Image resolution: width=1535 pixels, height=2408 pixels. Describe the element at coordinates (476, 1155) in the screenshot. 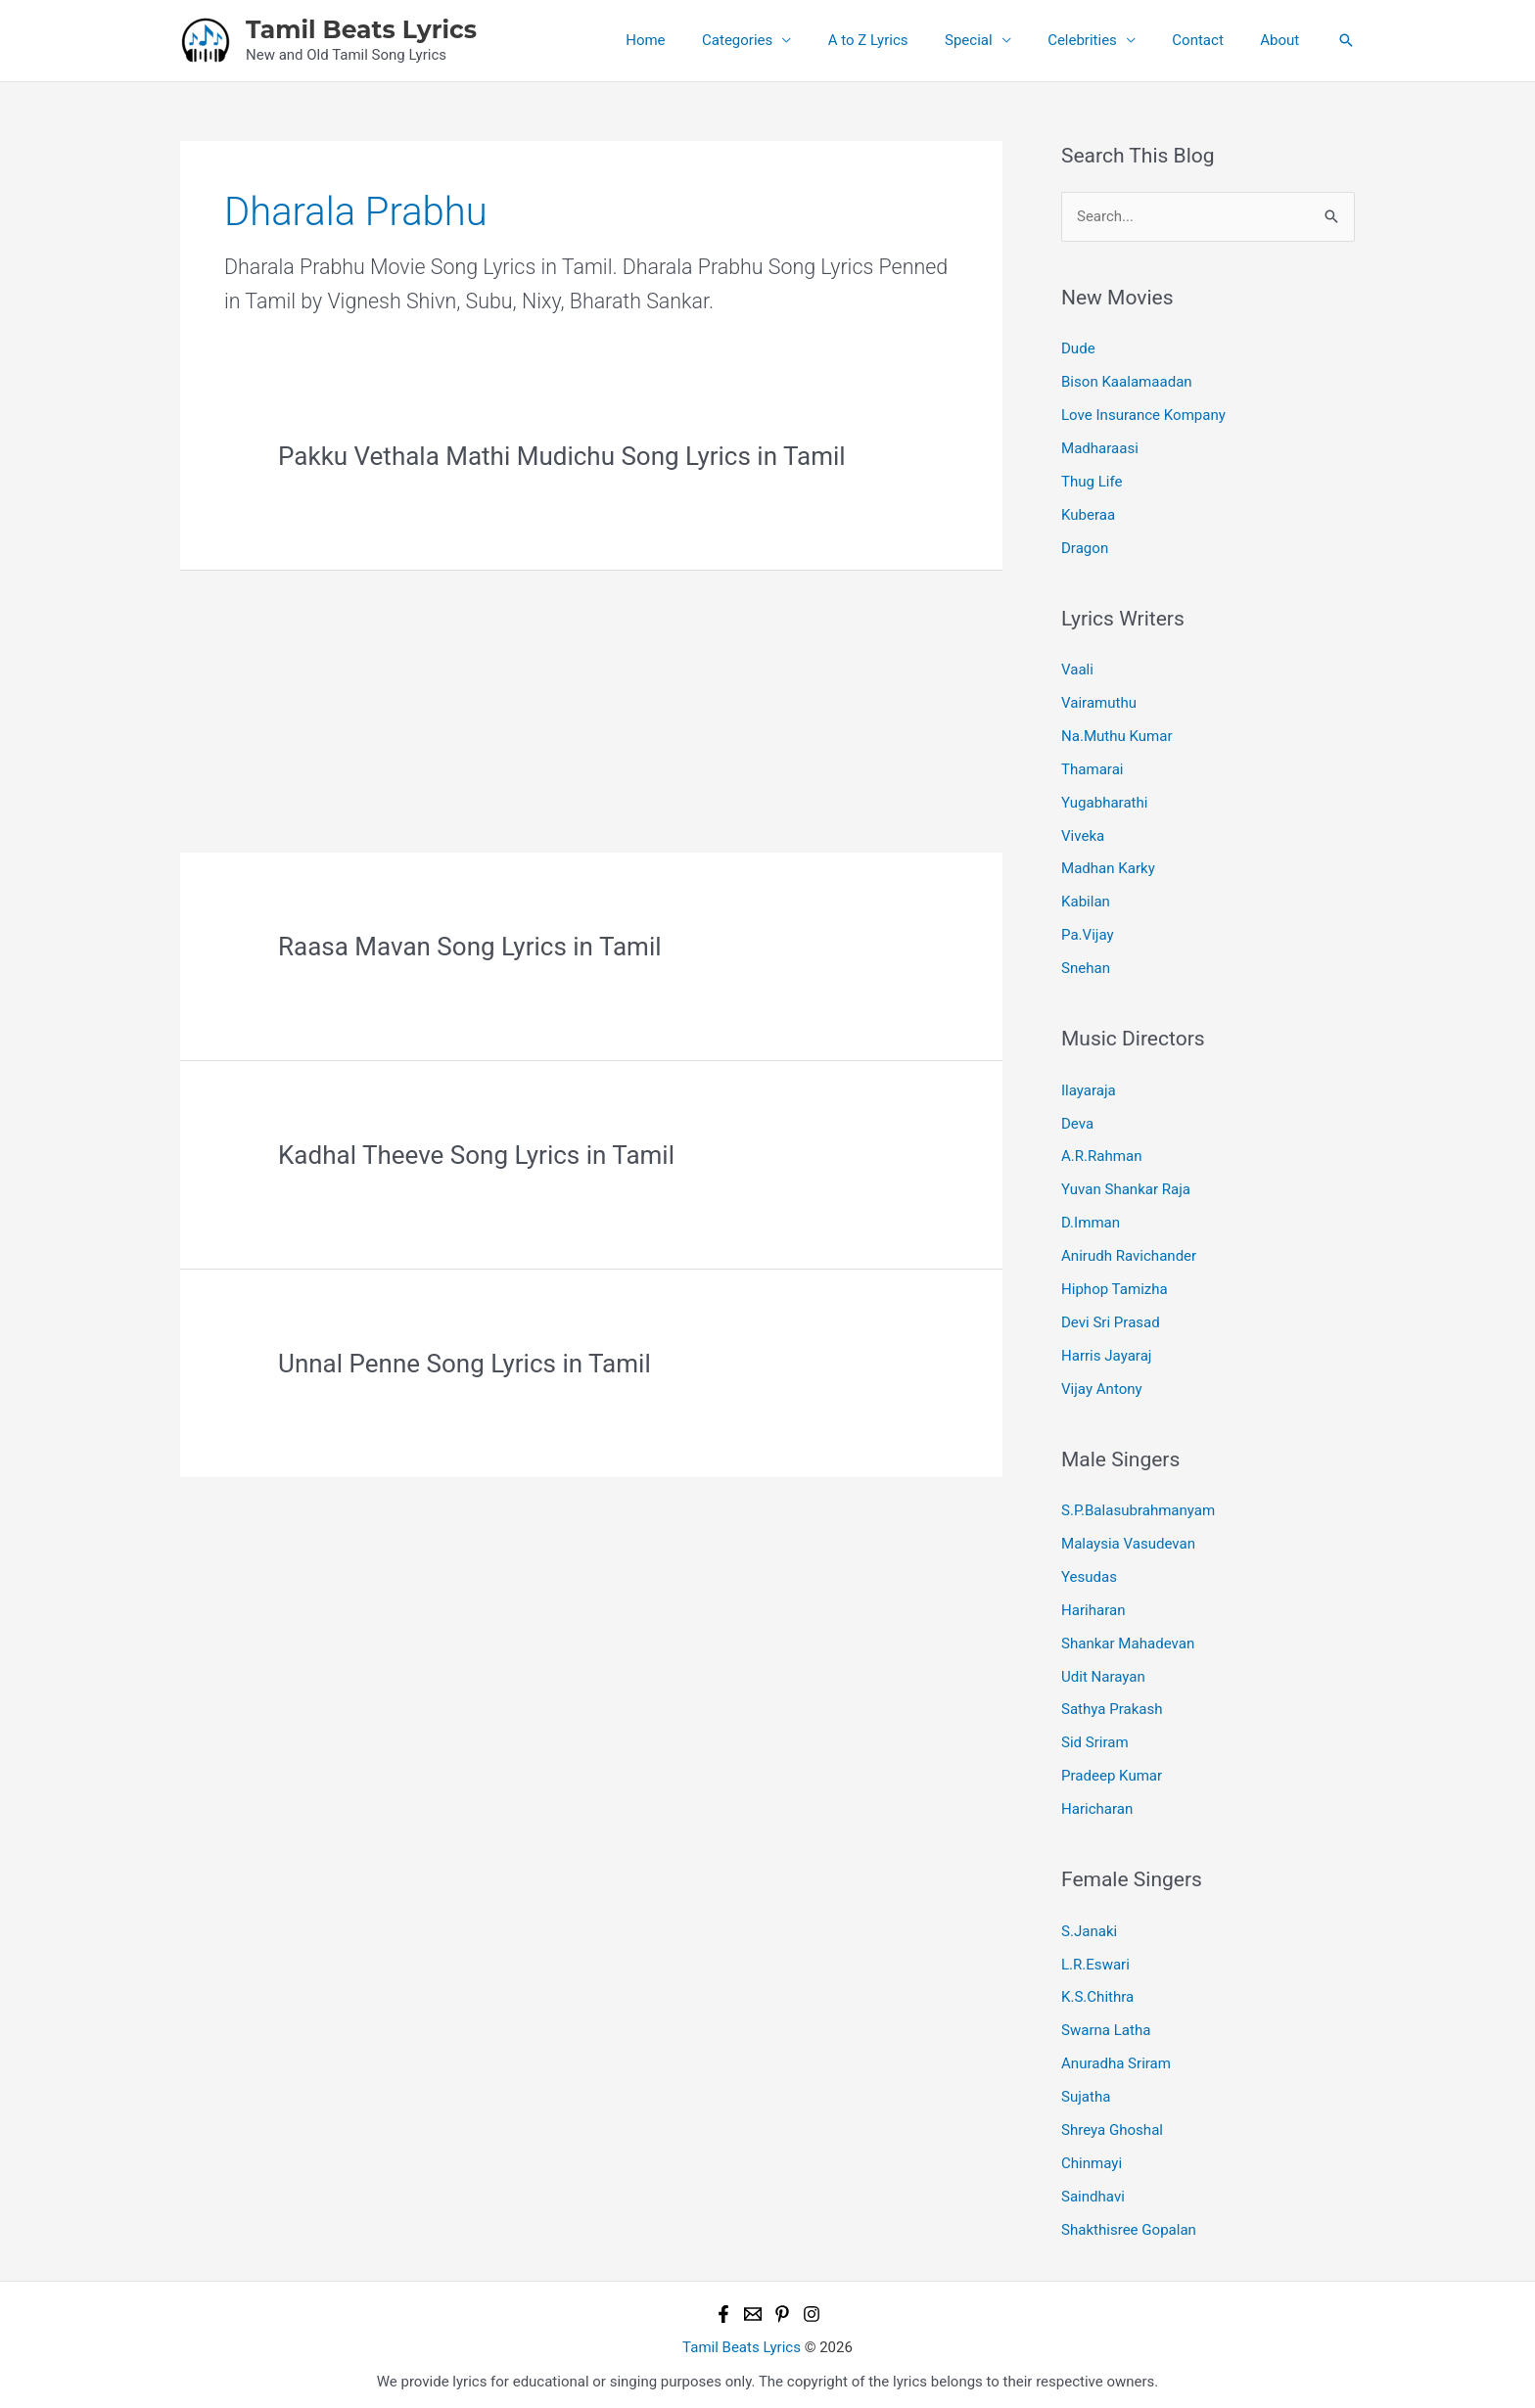

I see `Kadhal Theeve Song Lyrics in Tamil` at that location.